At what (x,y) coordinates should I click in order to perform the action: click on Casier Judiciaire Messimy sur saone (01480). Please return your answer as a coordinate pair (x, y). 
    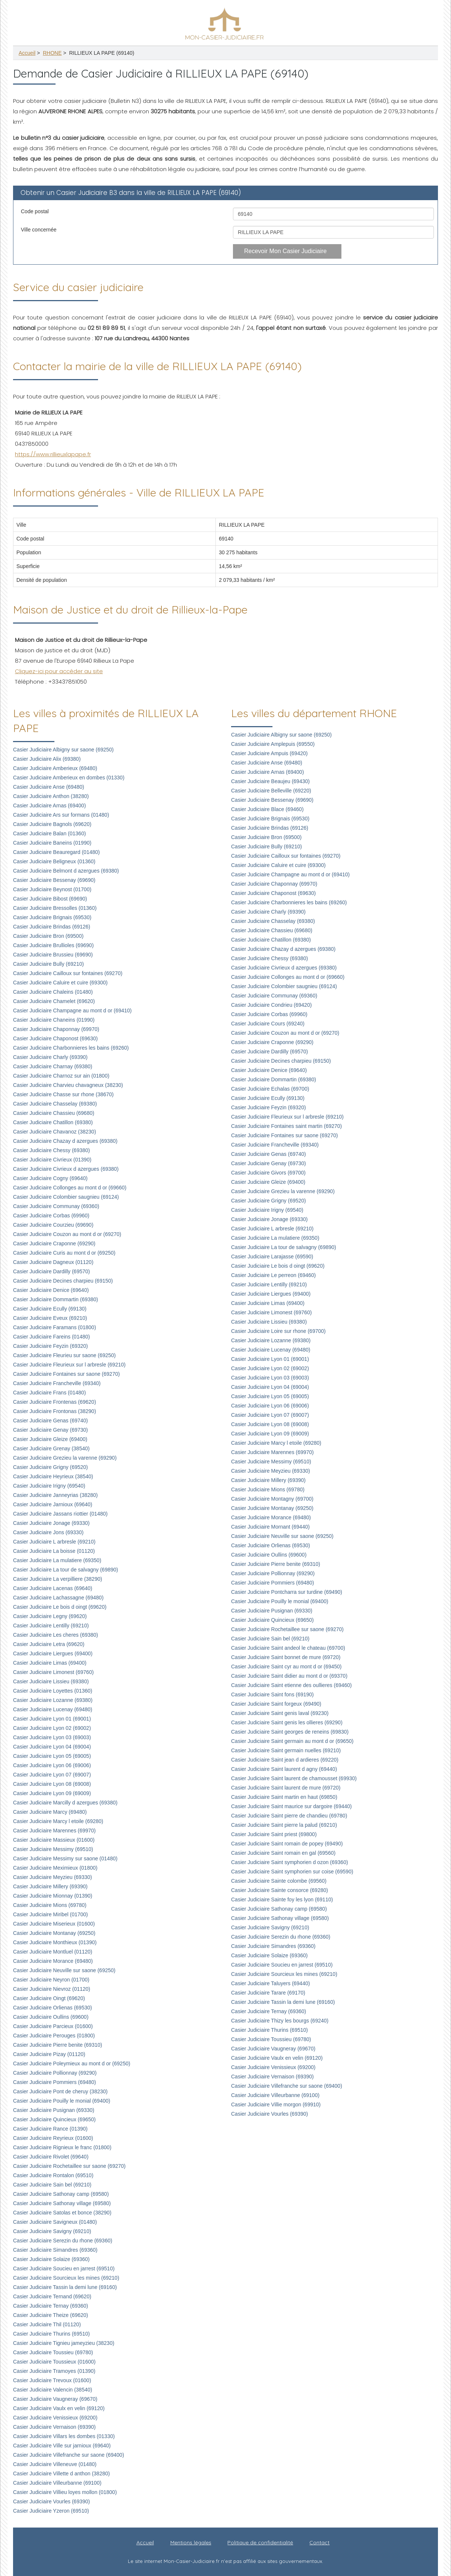
    Looking at the image, I should click on (65, 1858).